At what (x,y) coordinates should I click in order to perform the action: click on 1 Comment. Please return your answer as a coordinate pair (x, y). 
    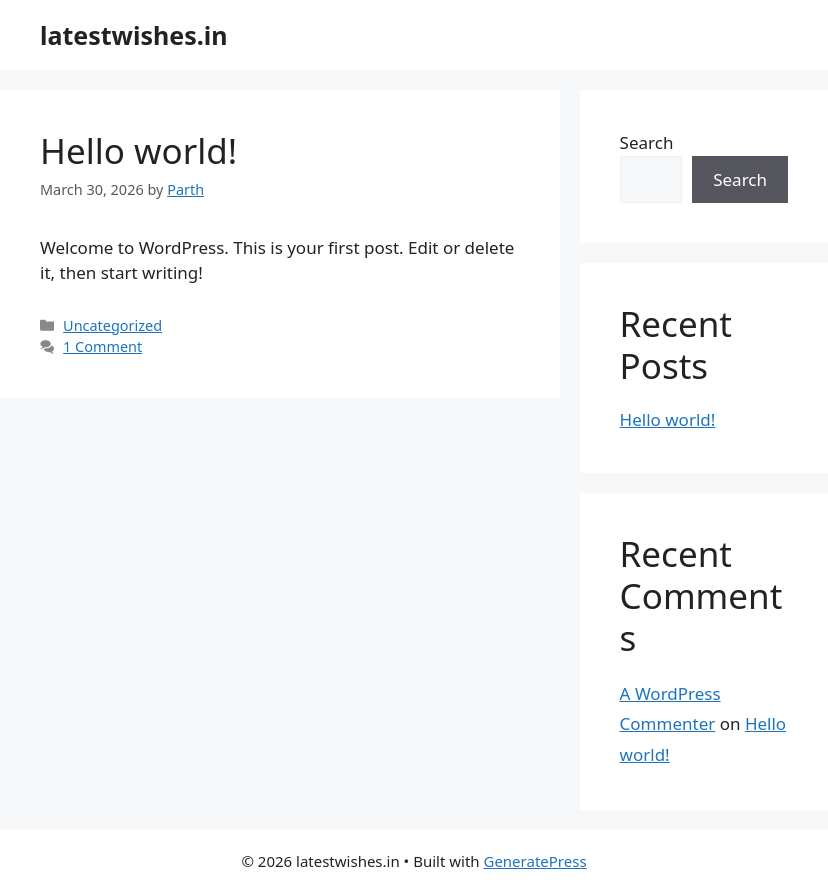
    Looking at the image, I should click on (102, 346).